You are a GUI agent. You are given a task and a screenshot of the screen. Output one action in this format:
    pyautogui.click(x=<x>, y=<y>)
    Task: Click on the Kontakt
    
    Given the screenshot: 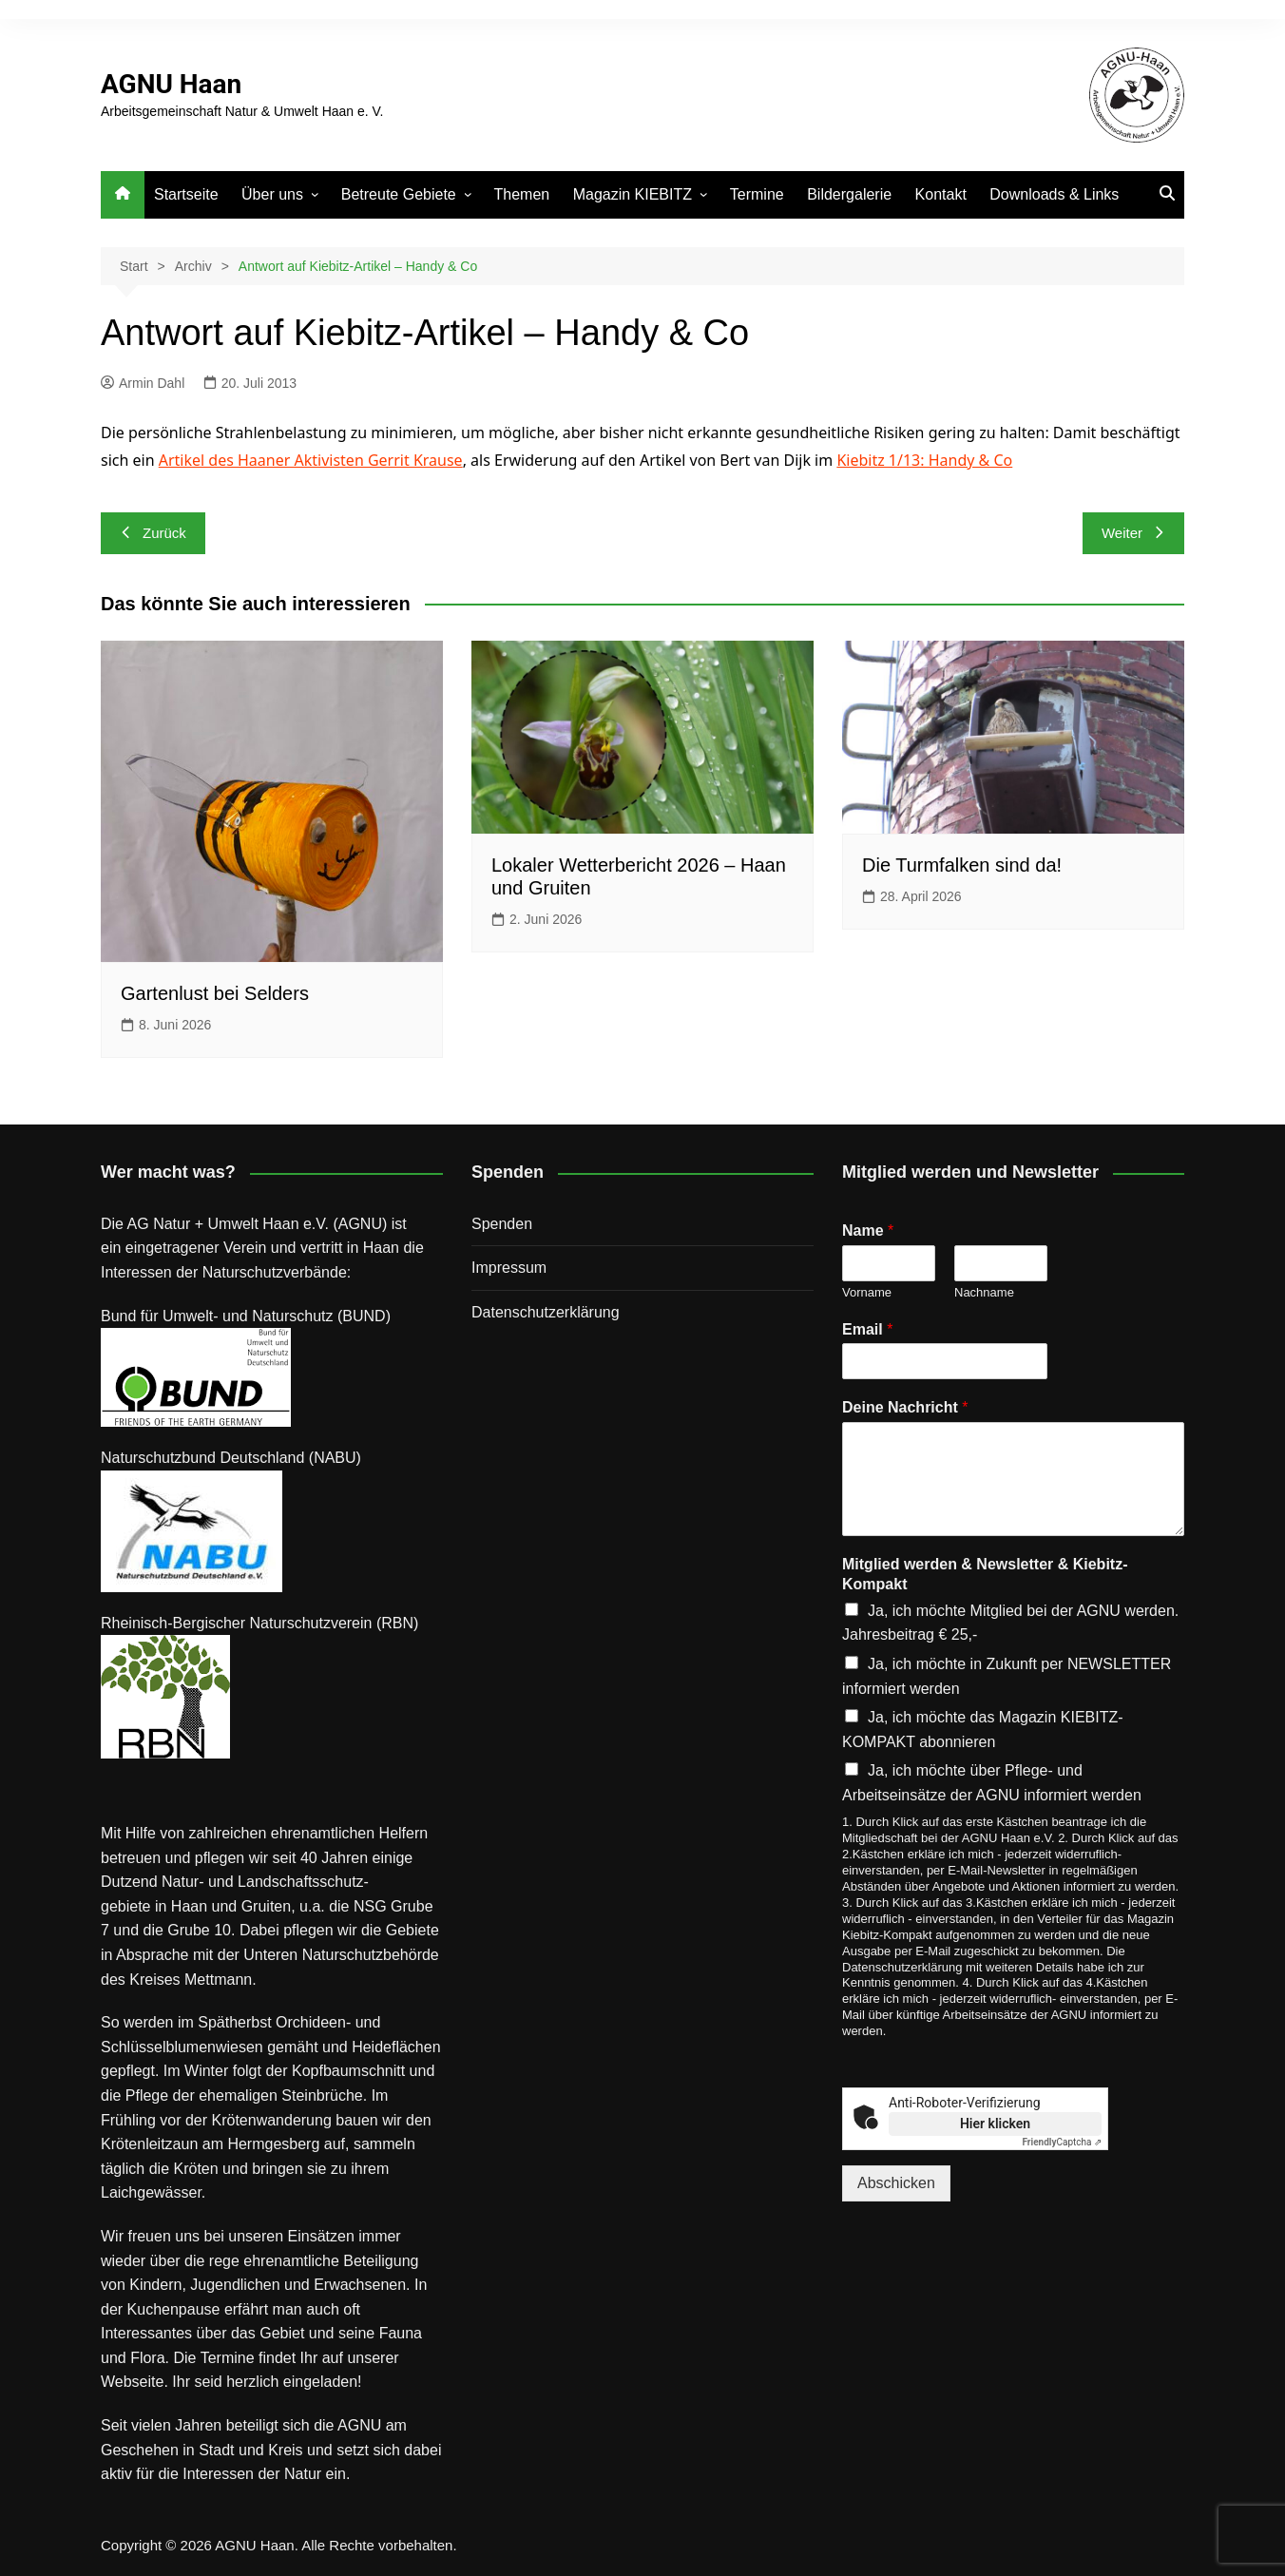 What is the action you would take?
    pyautogui.click(x=941, y=194)
    